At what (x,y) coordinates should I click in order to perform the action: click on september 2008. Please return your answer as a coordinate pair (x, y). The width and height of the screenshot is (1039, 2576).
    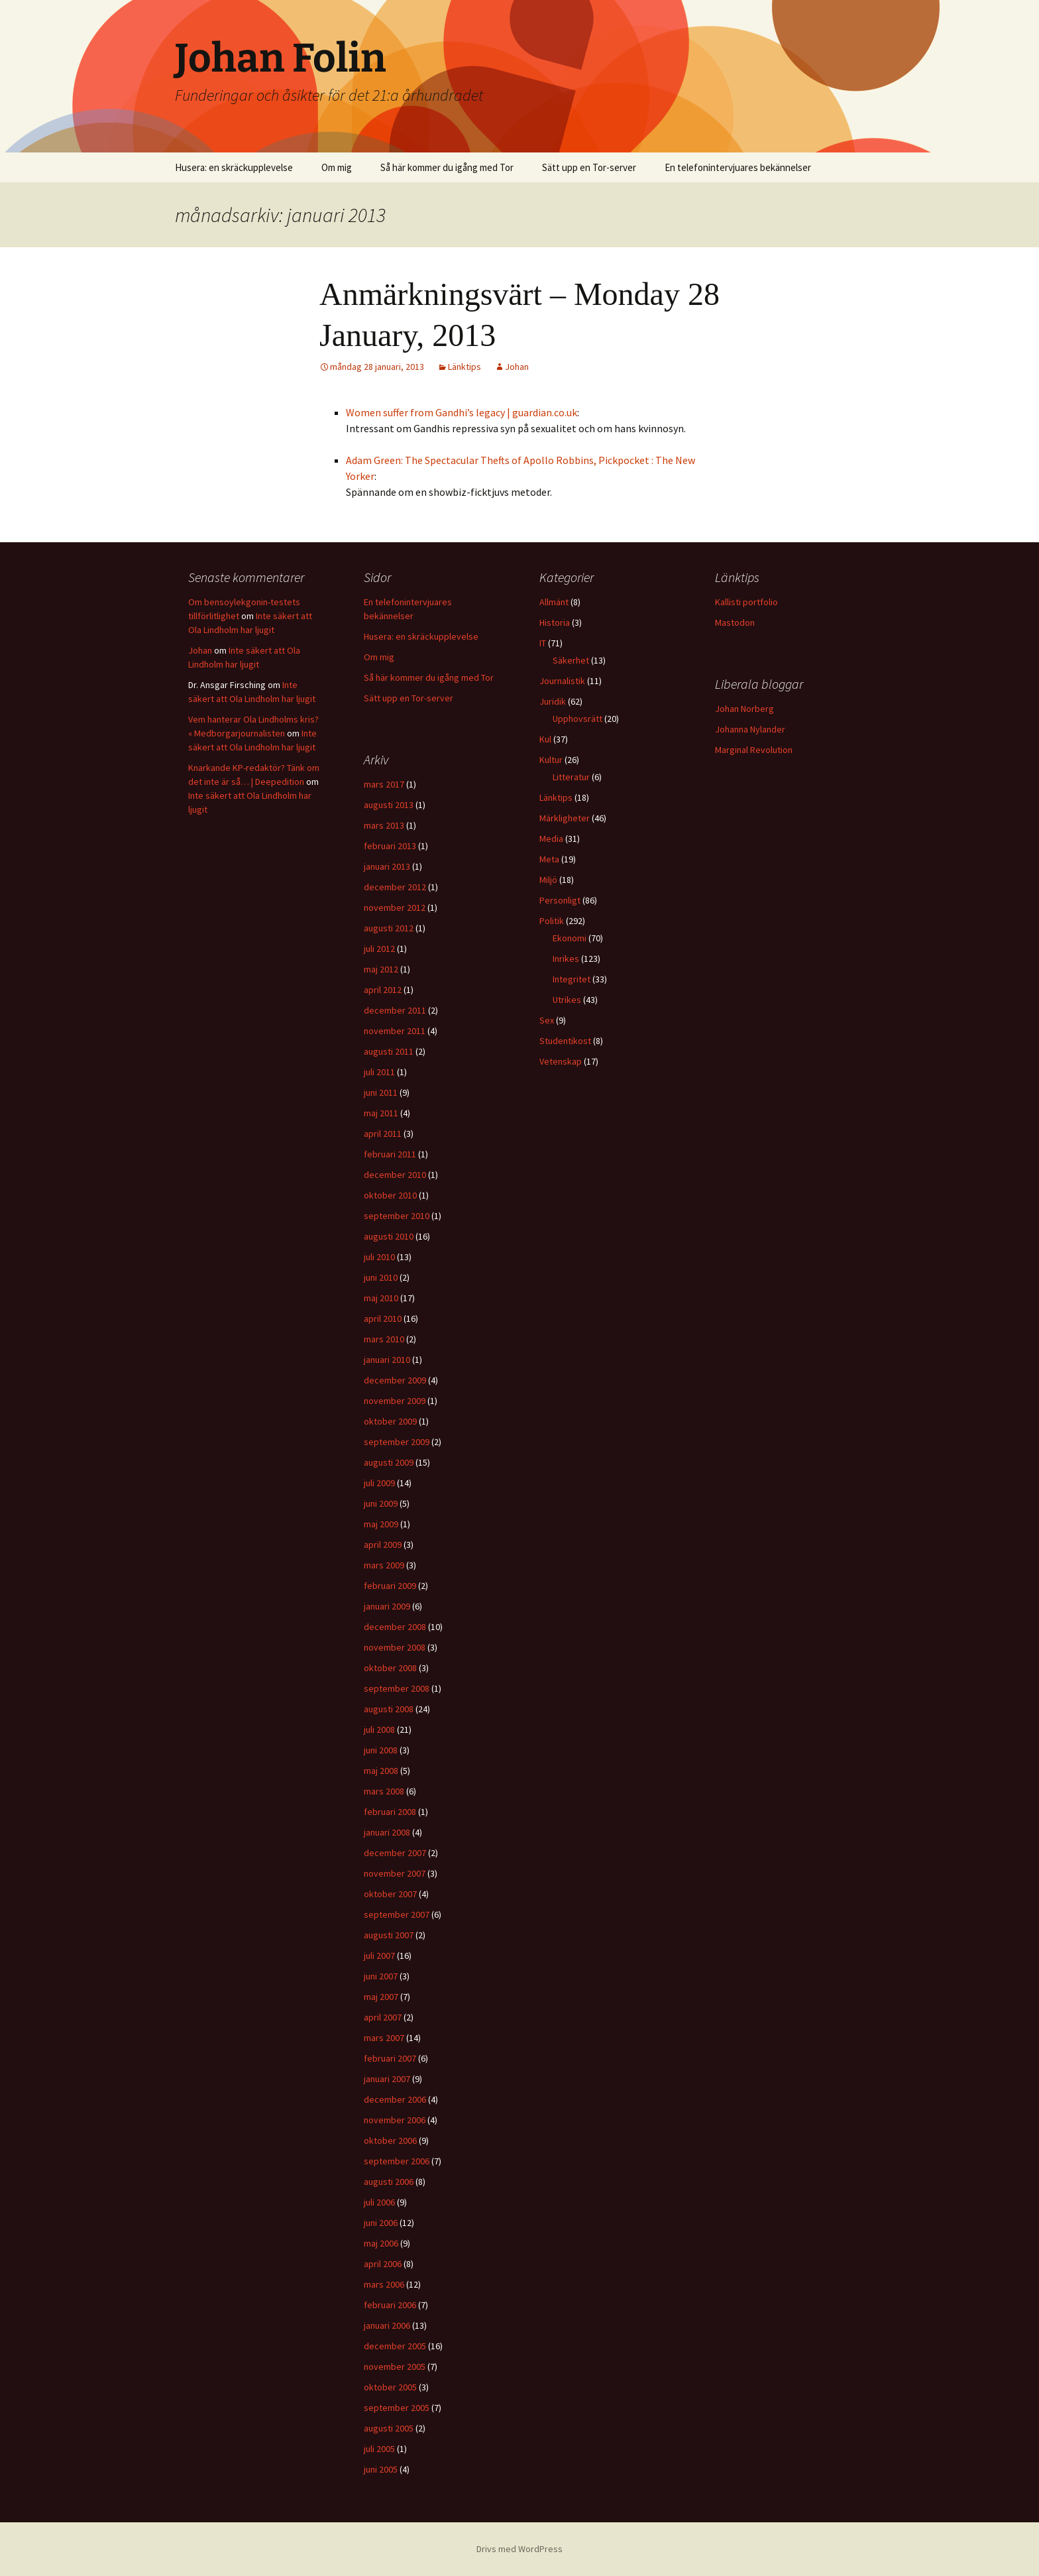
    Looking at the image, I should click on (396, 1688).